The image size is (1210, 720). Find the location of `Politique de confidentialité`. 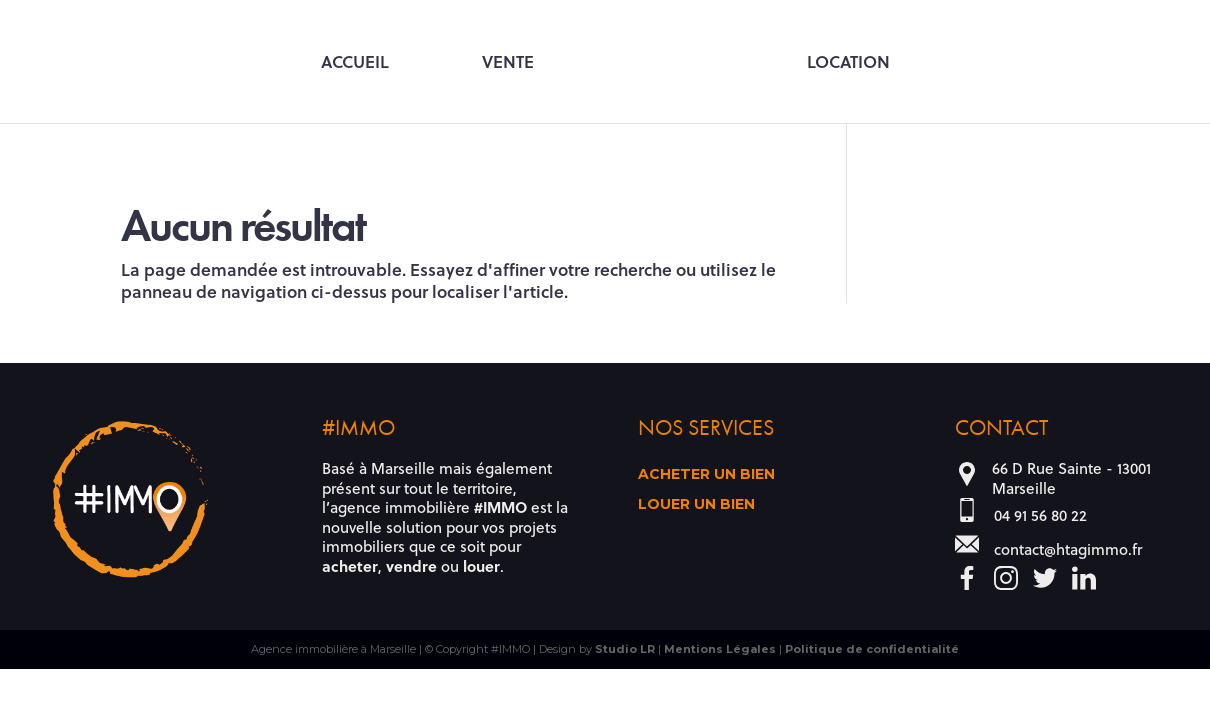

Politique de confidentialité is located at coordinates (872, 649).